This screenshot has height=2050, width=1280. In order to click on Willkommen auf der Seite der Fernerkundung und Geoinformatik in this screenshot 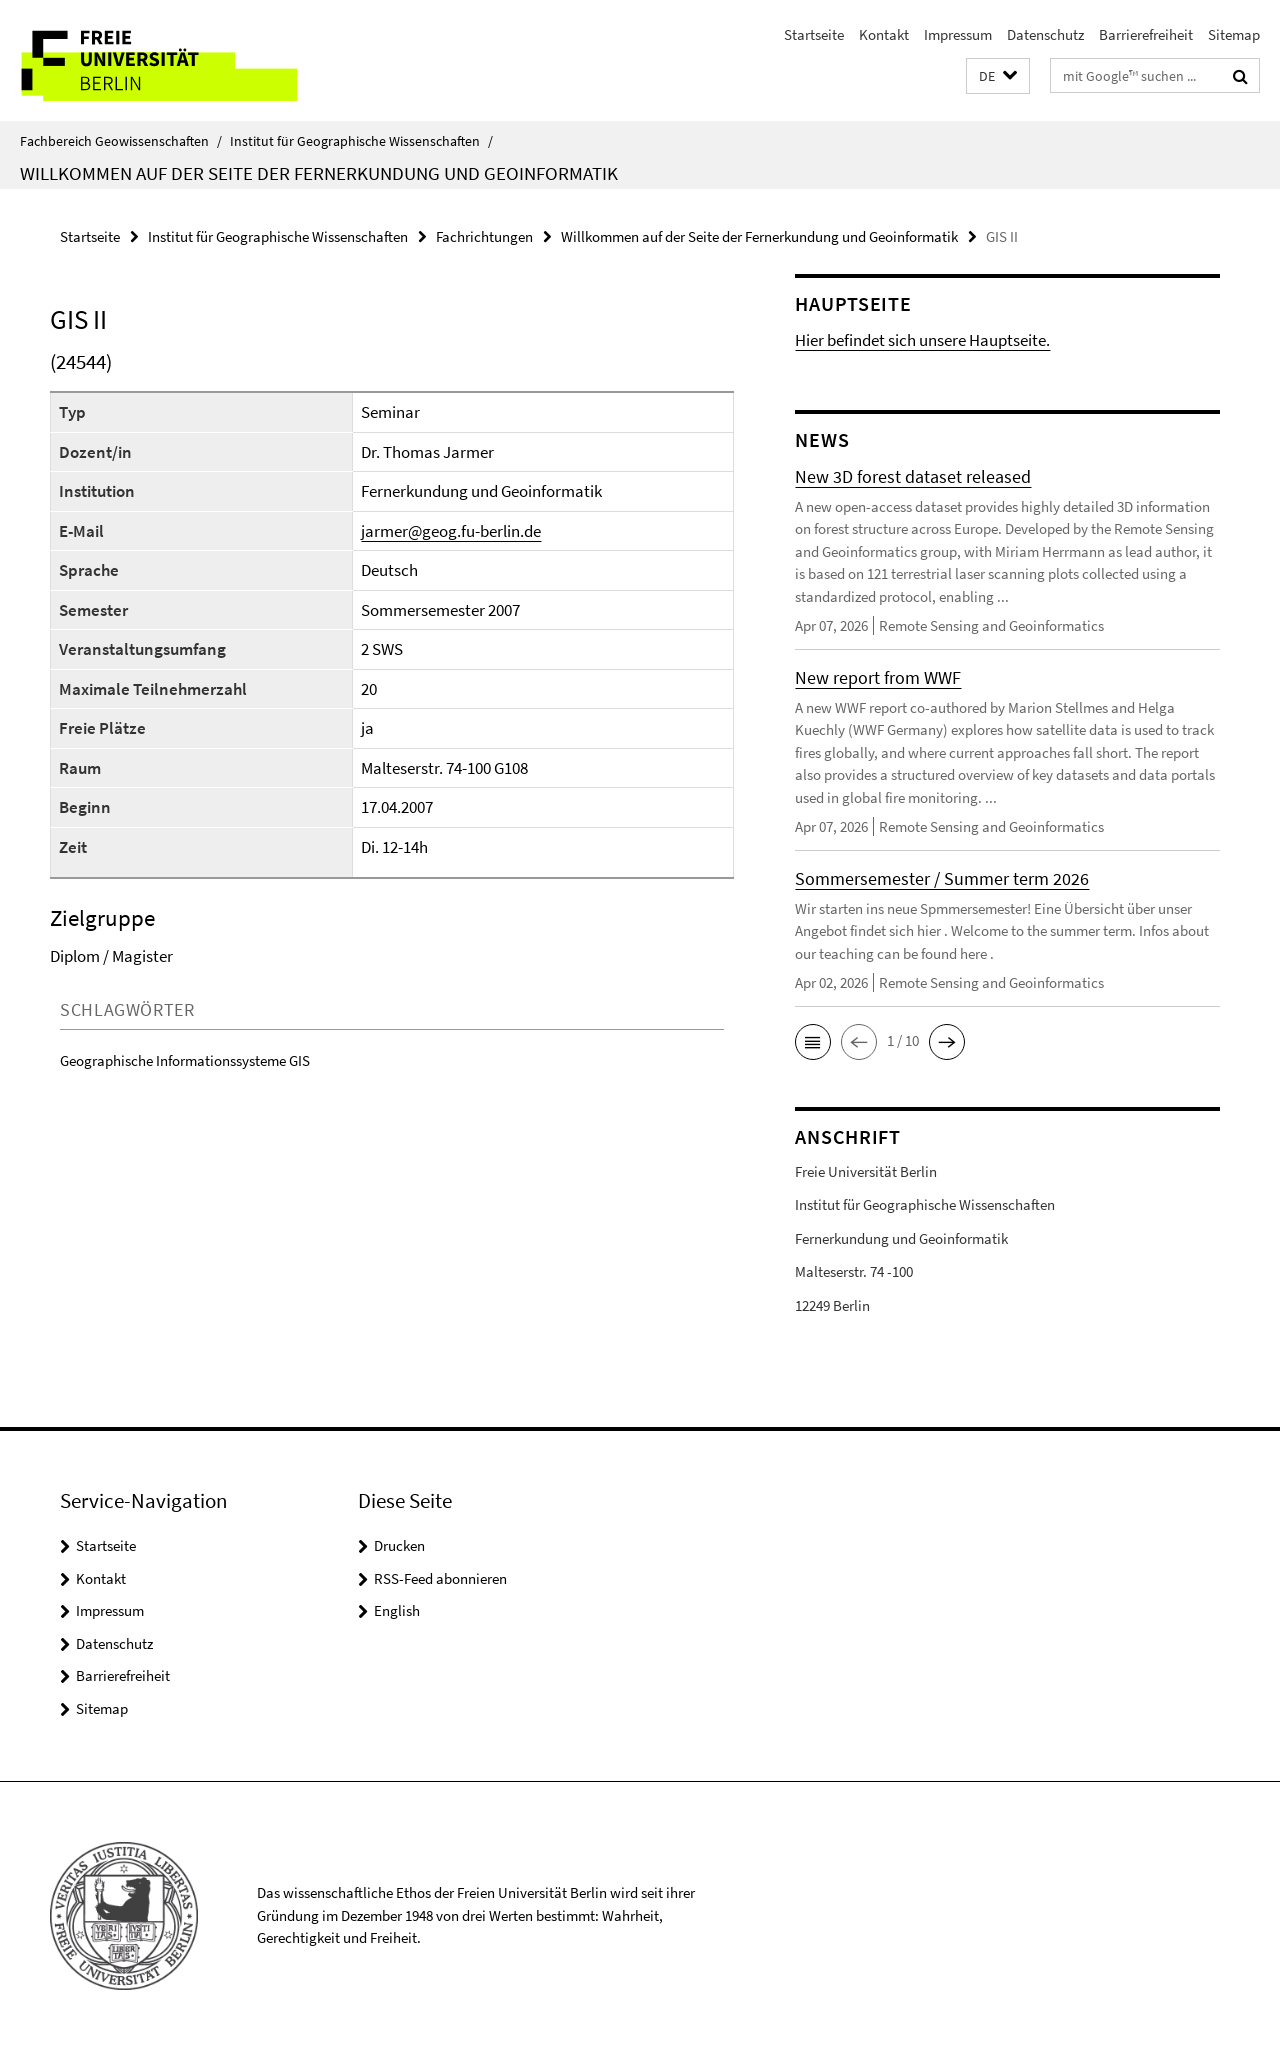, I will do `click(319, 173)`.